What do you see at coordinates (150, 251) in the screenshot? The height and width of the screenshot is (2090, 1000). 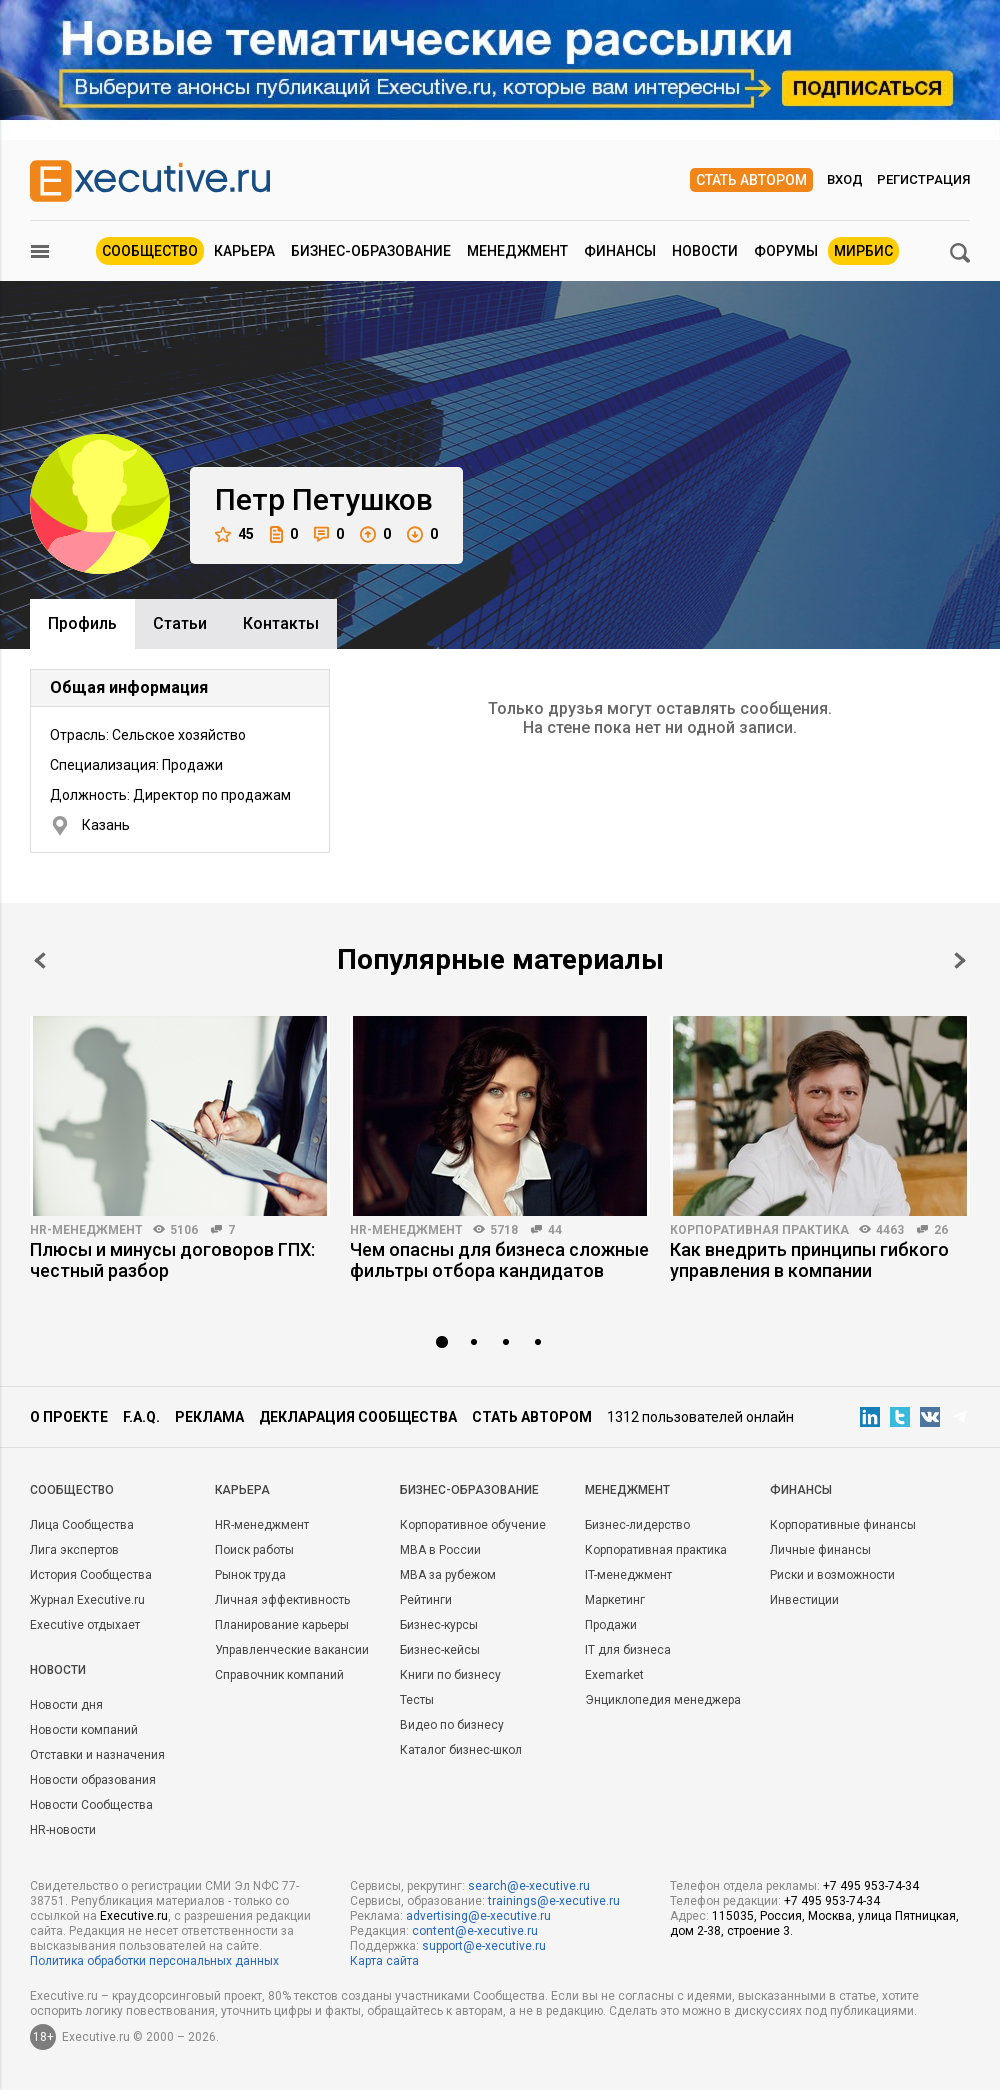 I see `Сообщество` at bounding box center [150, 251].